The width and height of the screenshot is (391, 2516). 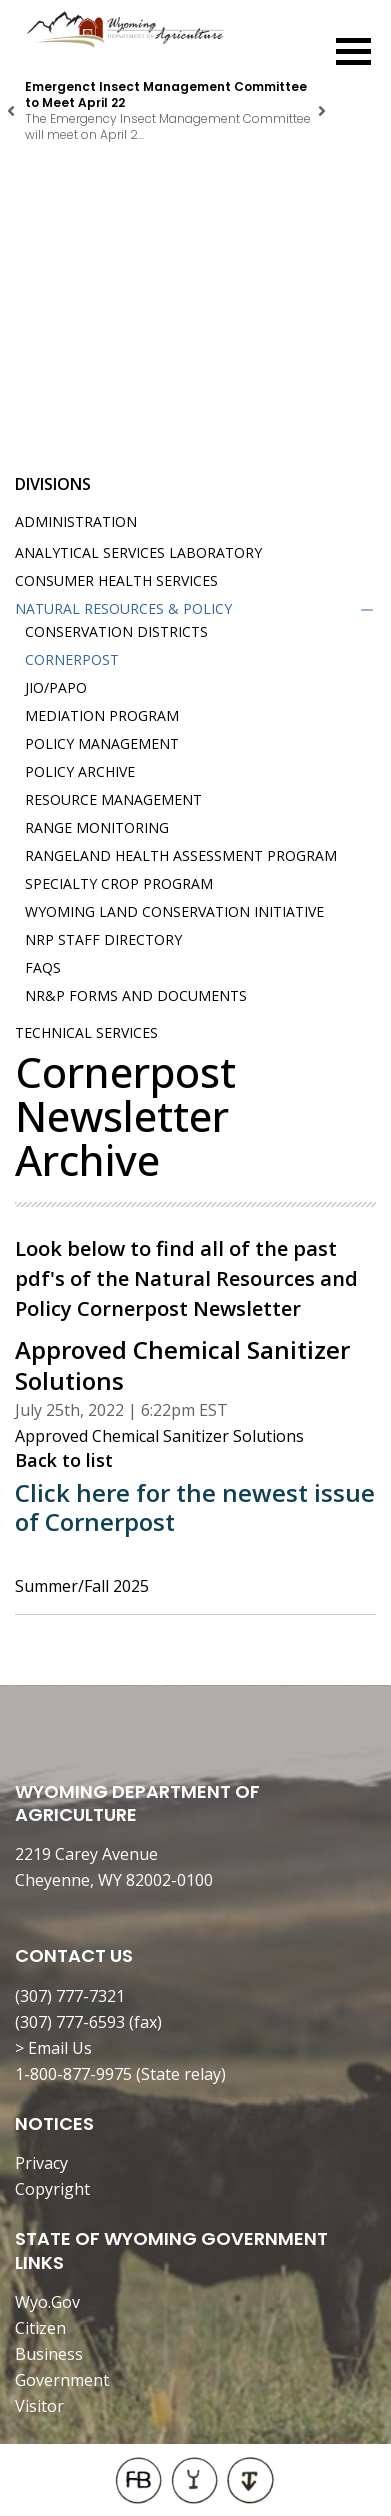 I want to click on Mediation Program, so click(x=102, y=715).